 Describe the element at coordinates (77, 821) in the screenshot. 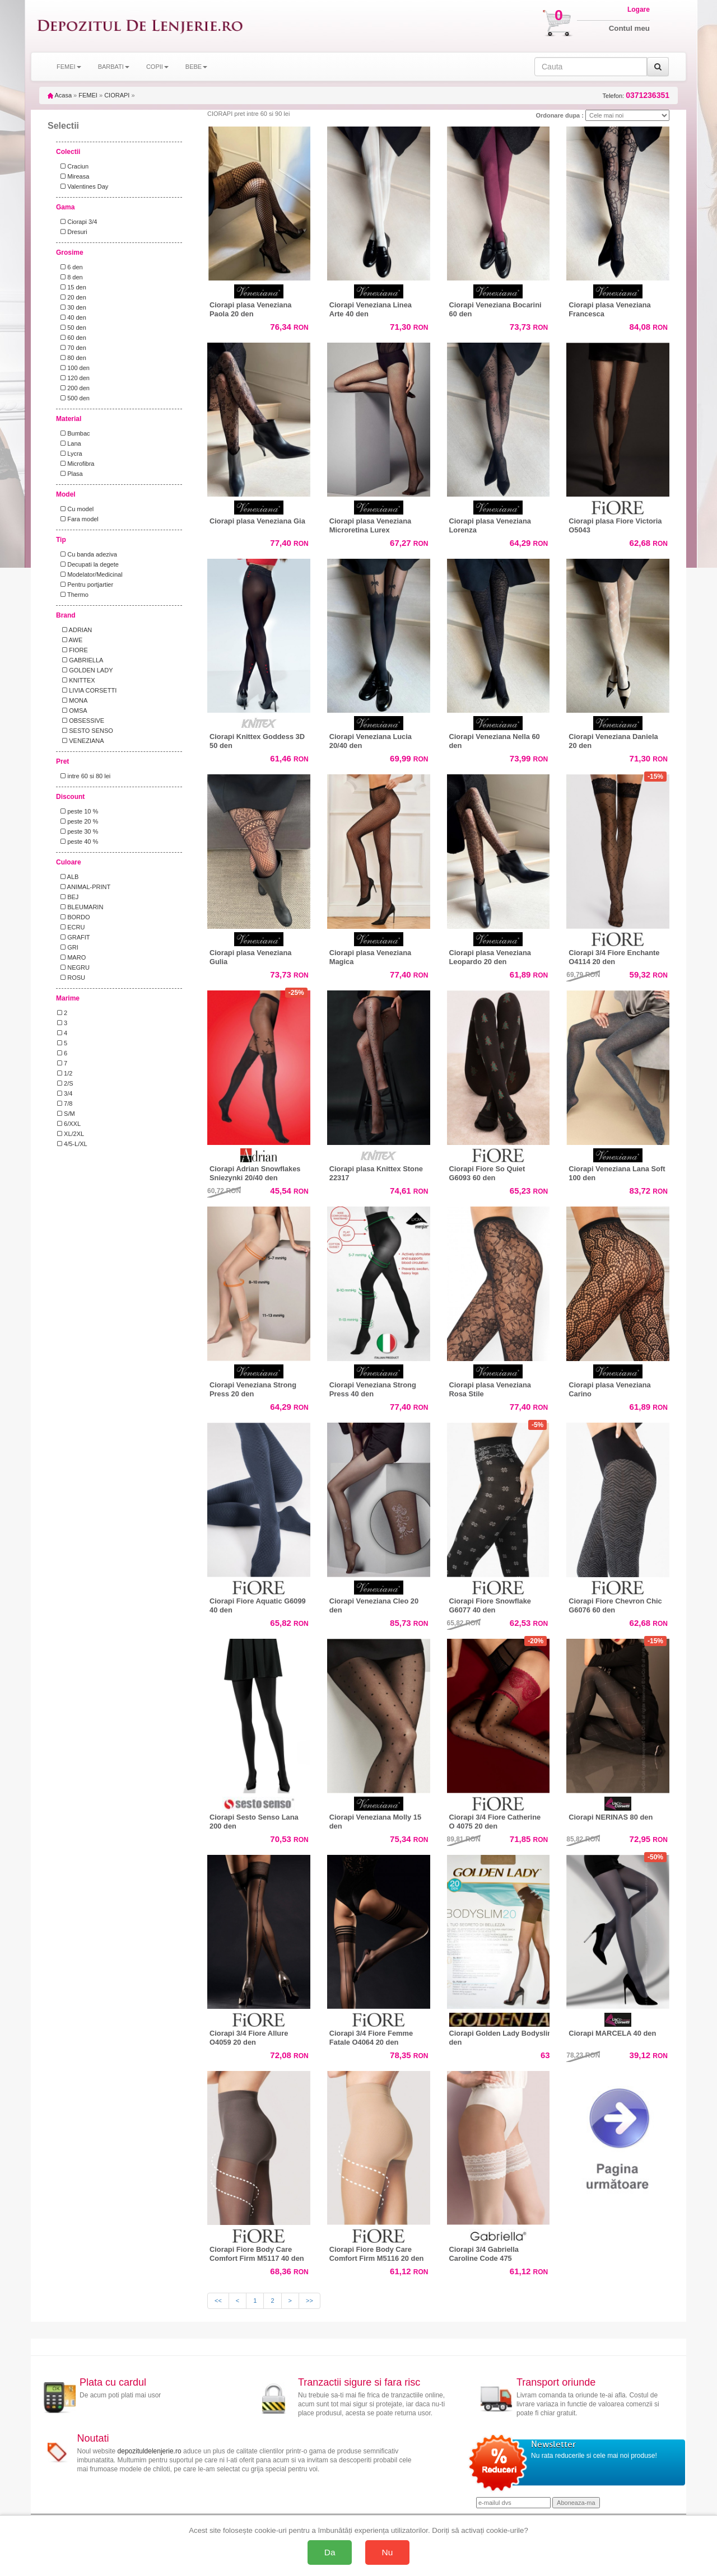

I see `peste 20 %` at that location.